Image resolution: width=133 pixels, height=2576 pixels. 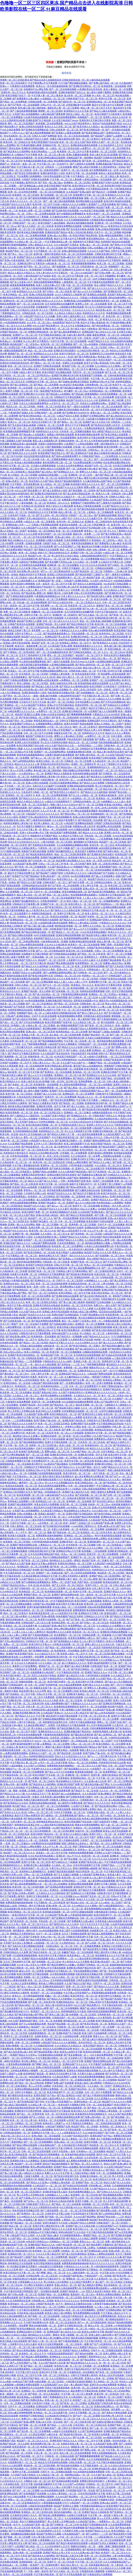 I want to click on 四虎国产精品久久免费精品, so click(x=76, y=2350).